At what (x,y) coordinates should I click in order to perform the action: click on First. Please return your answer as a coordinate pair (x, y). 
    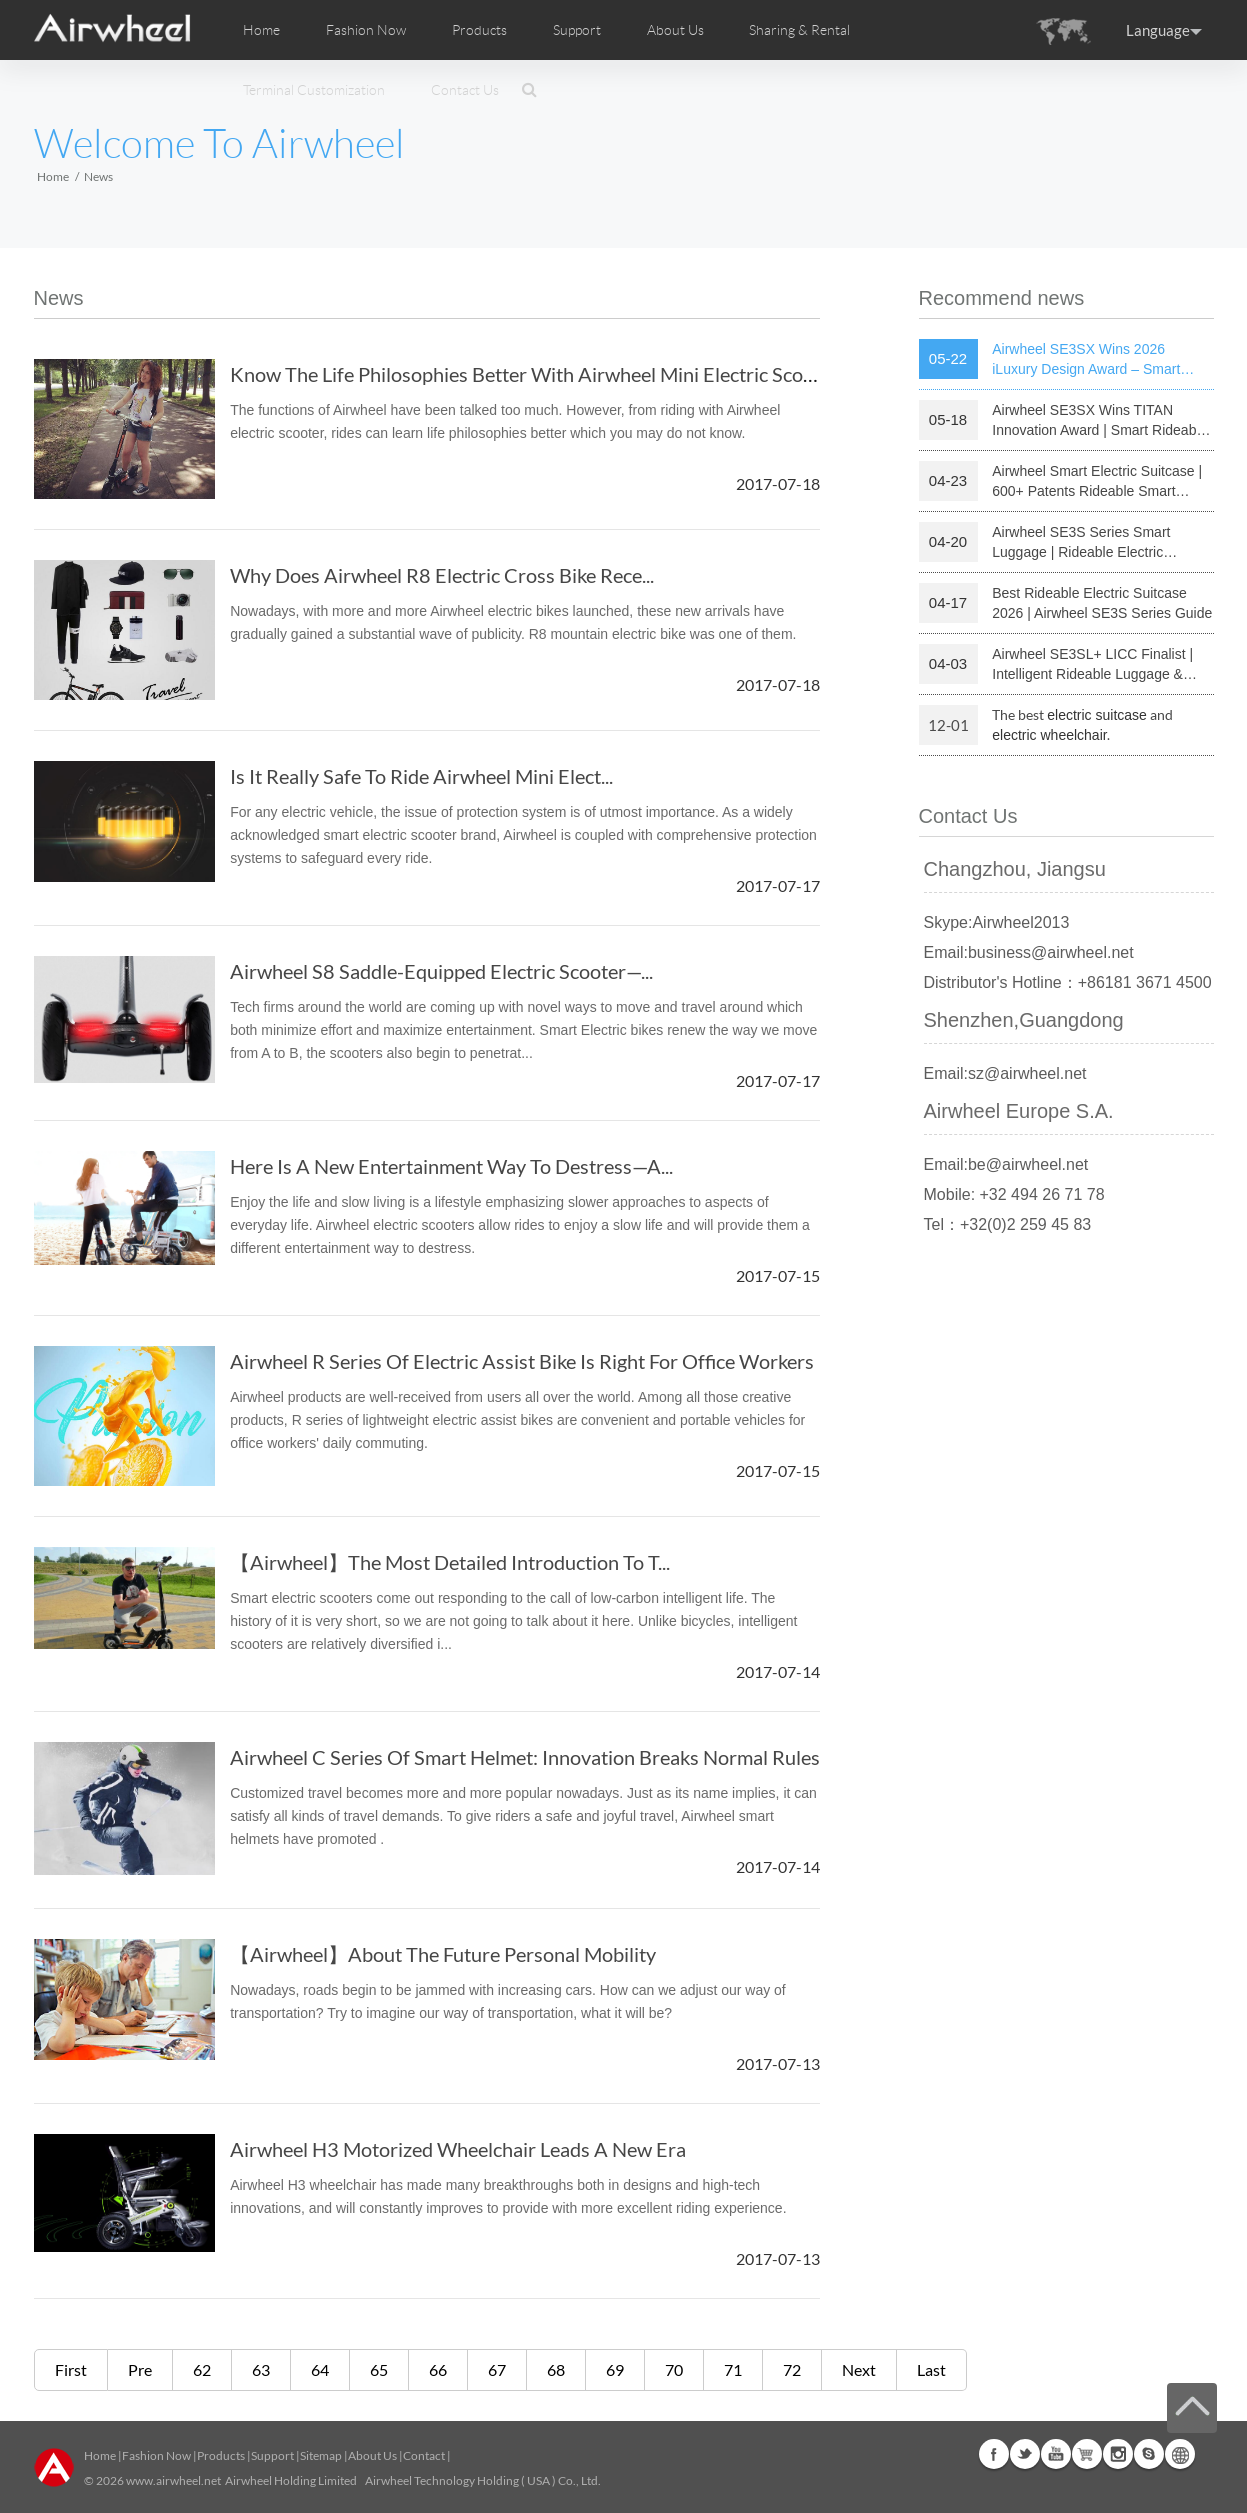
    Looking at the image, I should click on (71, 2369).